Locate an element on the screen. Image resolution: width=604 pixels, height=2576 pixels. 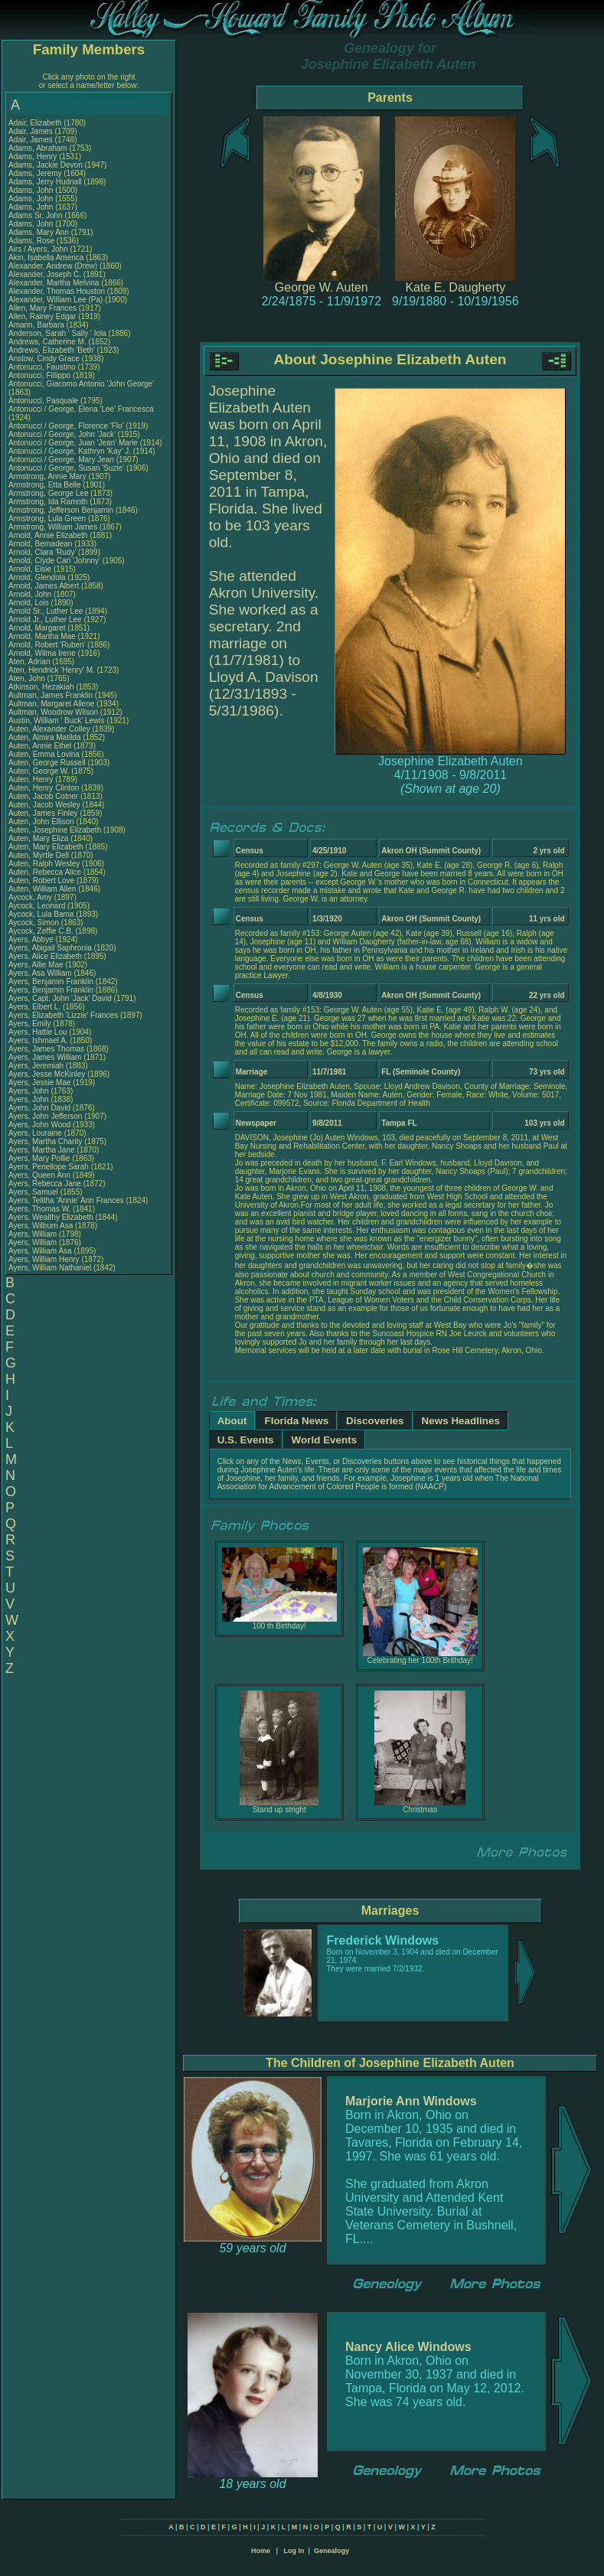
Arnold, John is located at coordinates (31, 594).